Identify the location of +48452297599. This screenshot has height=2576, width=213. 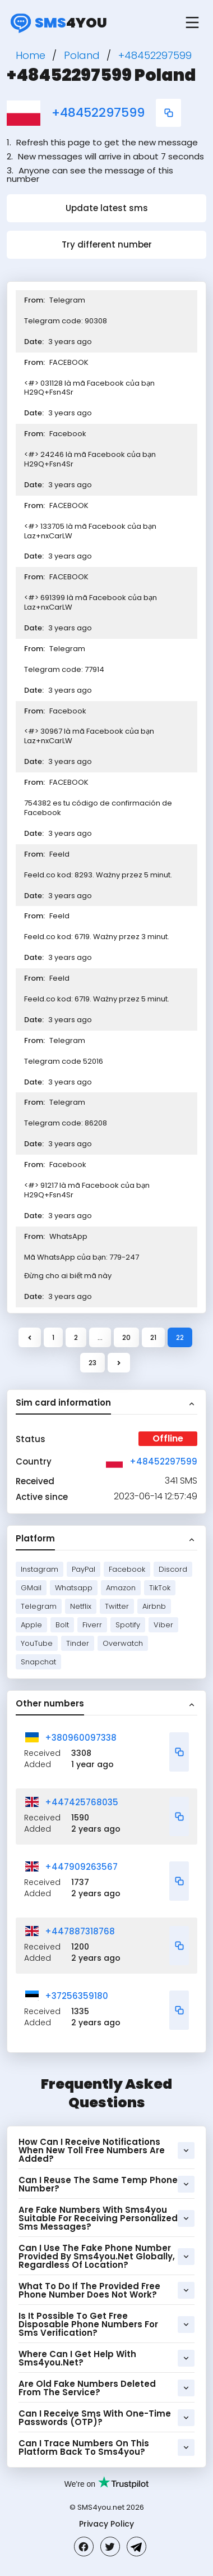
(98, 113).